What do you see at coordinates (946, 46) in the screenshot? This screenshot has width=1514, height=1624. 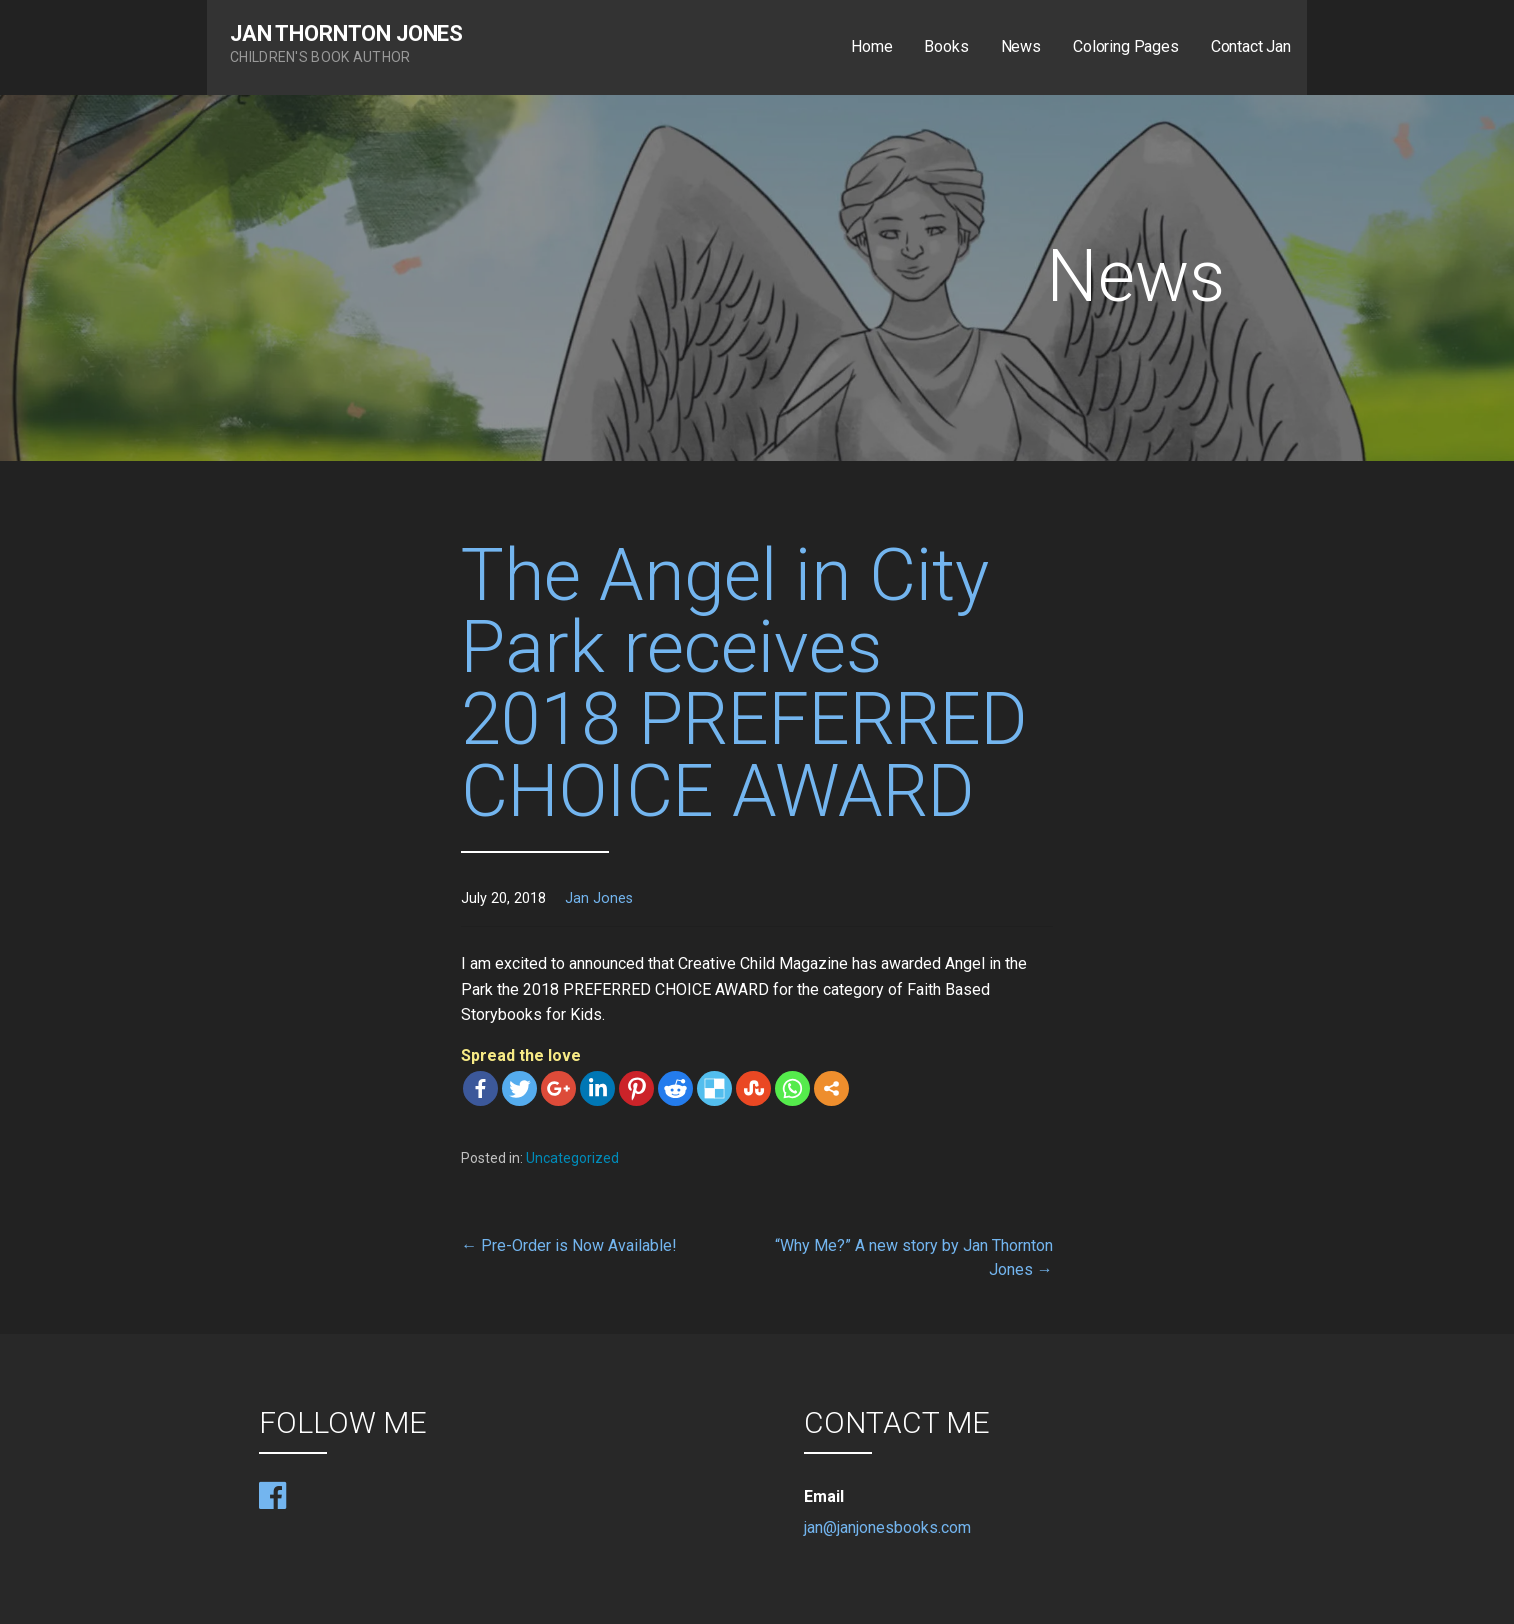 I see `Books` at bounding box center [946, 46].